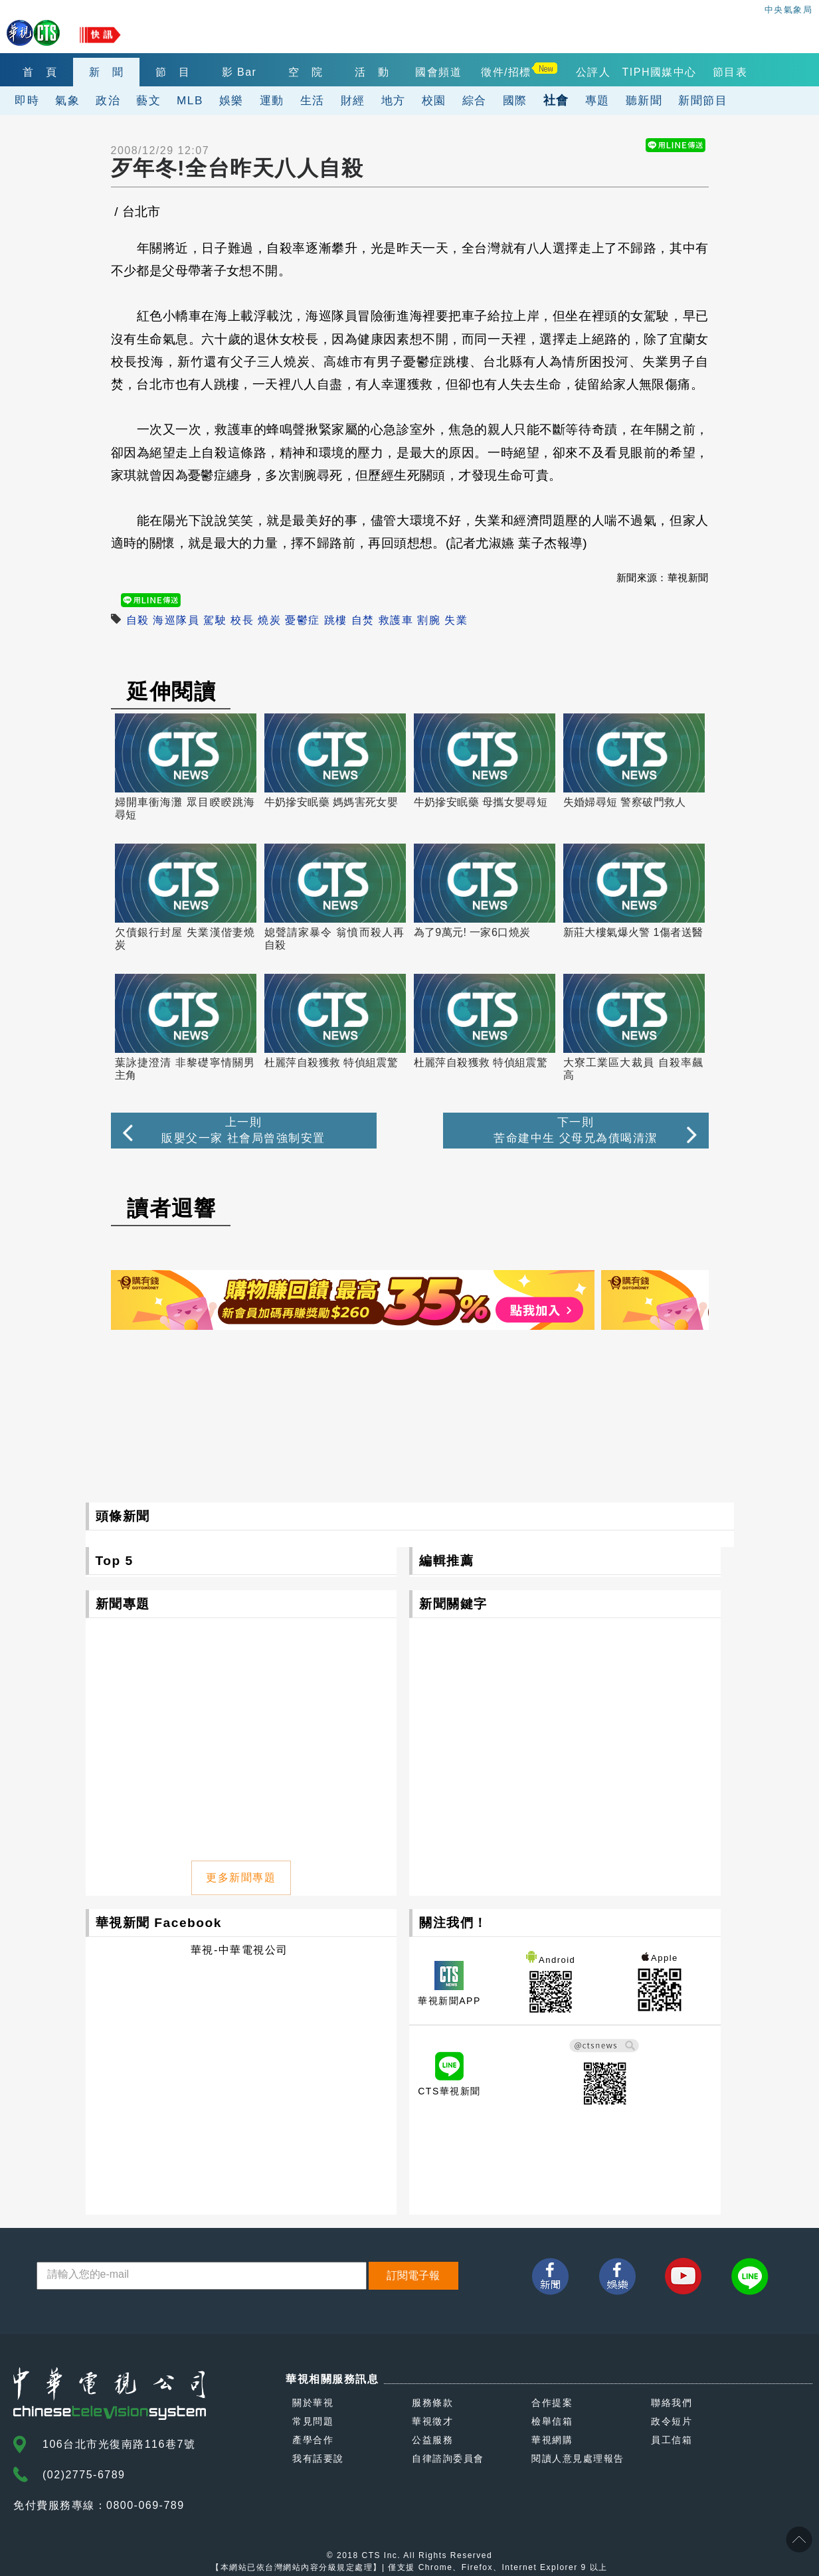  I want to click on TIPH國媒中心, so click(659, 72).